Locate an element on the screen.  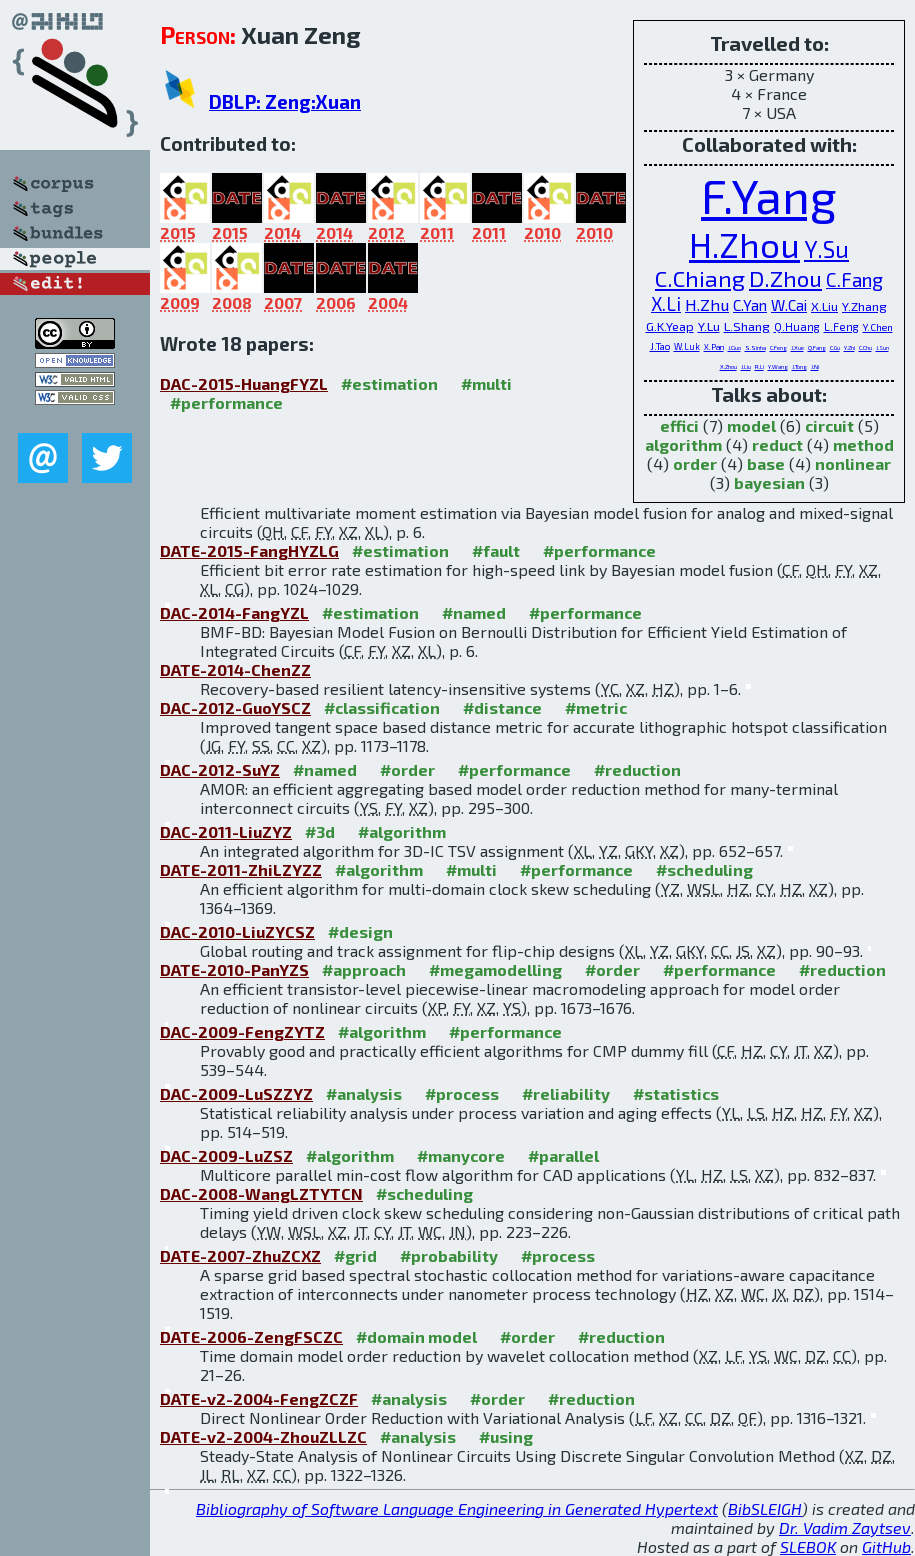
Bibliography of Software Language Engineering in Generated Hypertext is located at coordinates (457, 1508).